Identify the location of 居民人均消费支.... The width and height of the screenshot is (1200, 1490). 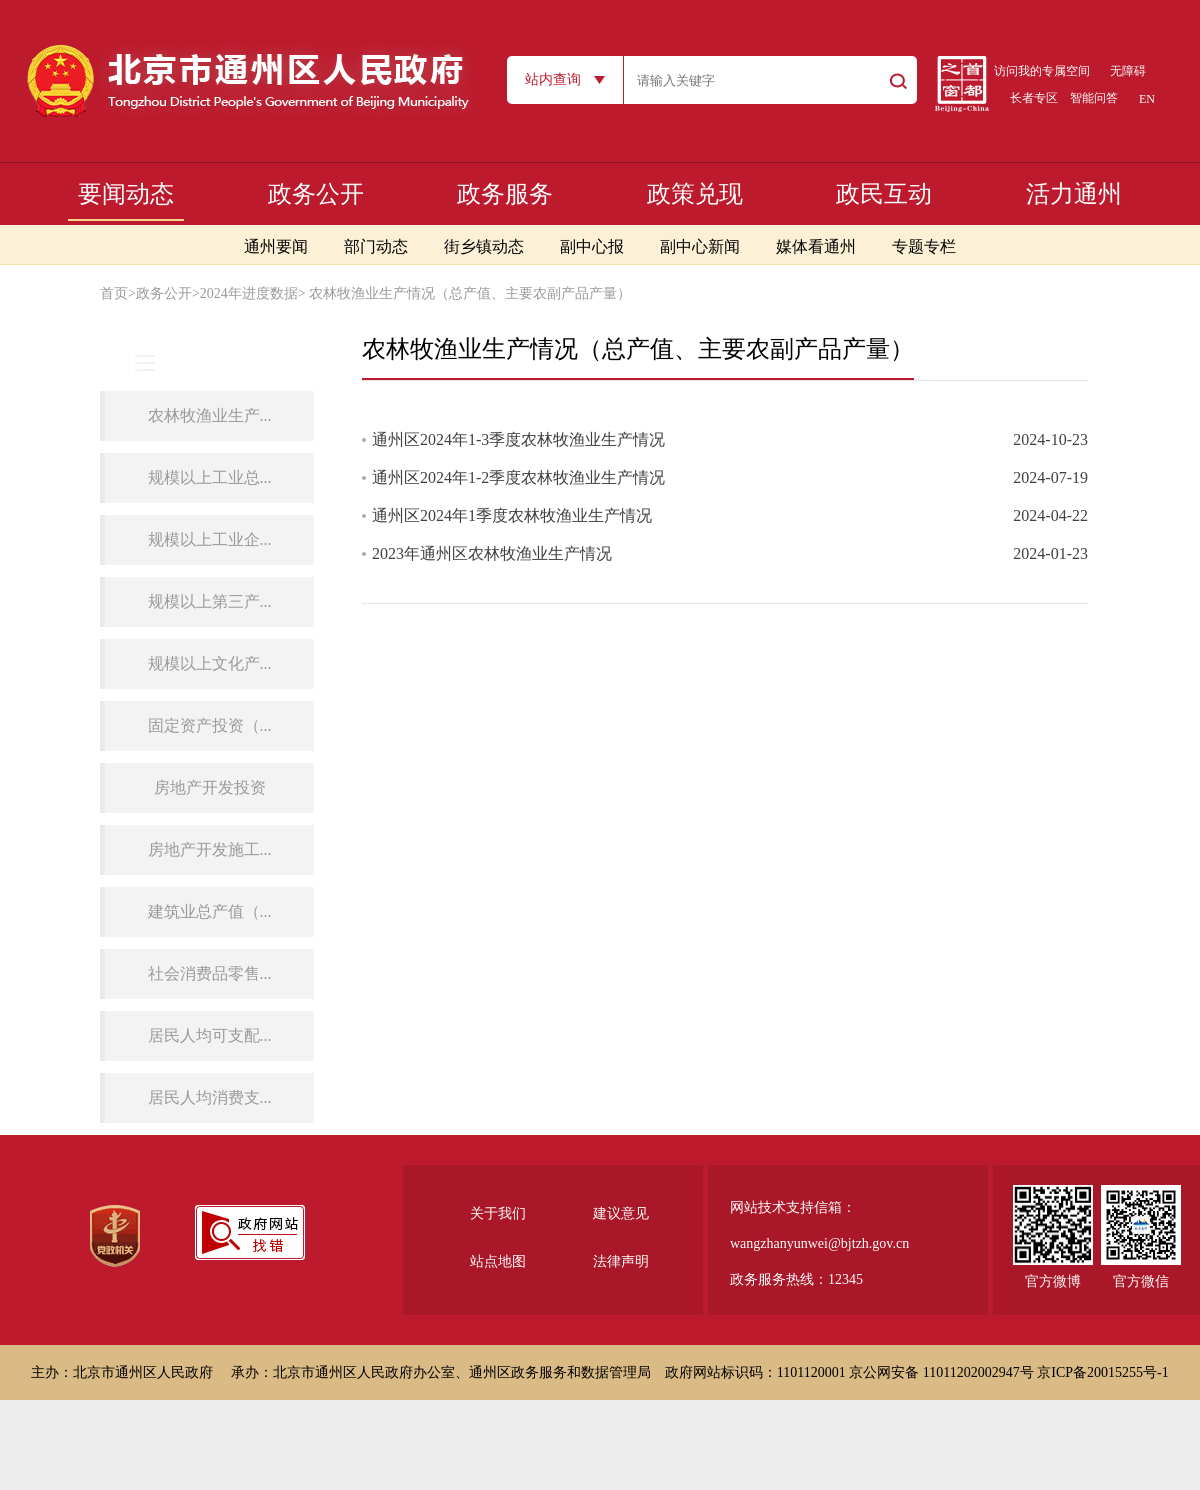
(210, 1097).